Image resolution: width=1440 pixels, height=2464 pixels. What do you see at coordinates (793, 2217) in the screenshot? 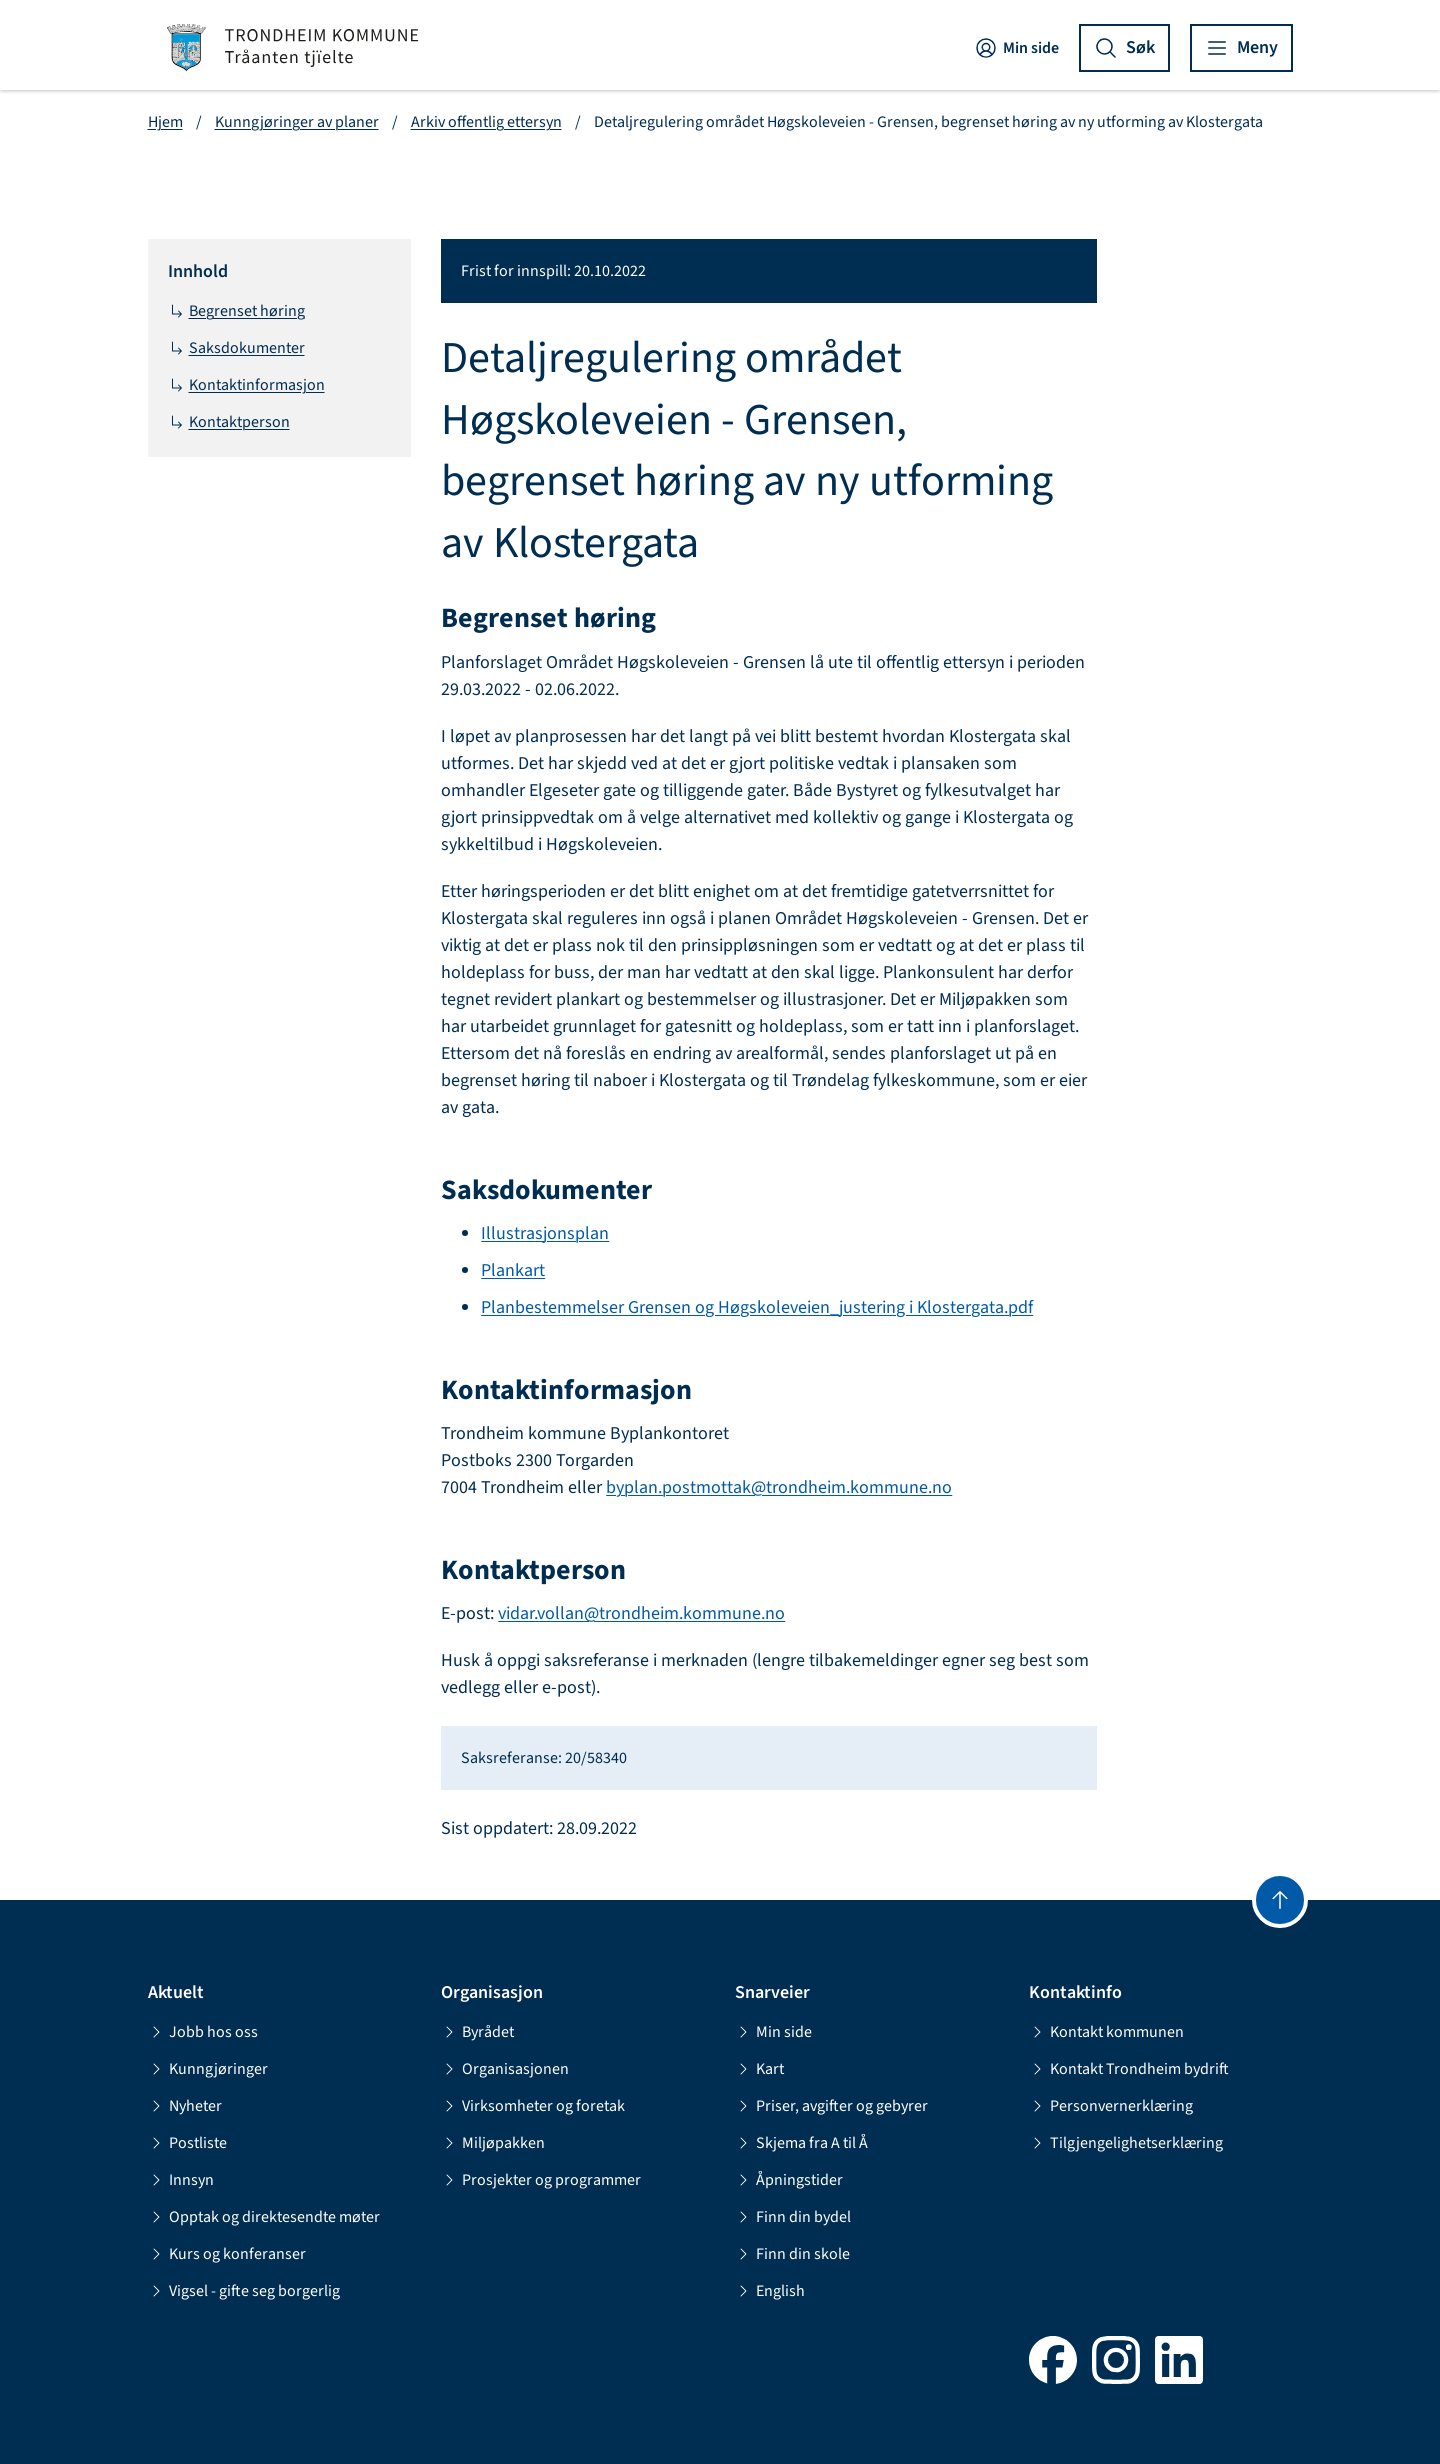
I see `Finn din bydel` at bounding box center [793, 2217].